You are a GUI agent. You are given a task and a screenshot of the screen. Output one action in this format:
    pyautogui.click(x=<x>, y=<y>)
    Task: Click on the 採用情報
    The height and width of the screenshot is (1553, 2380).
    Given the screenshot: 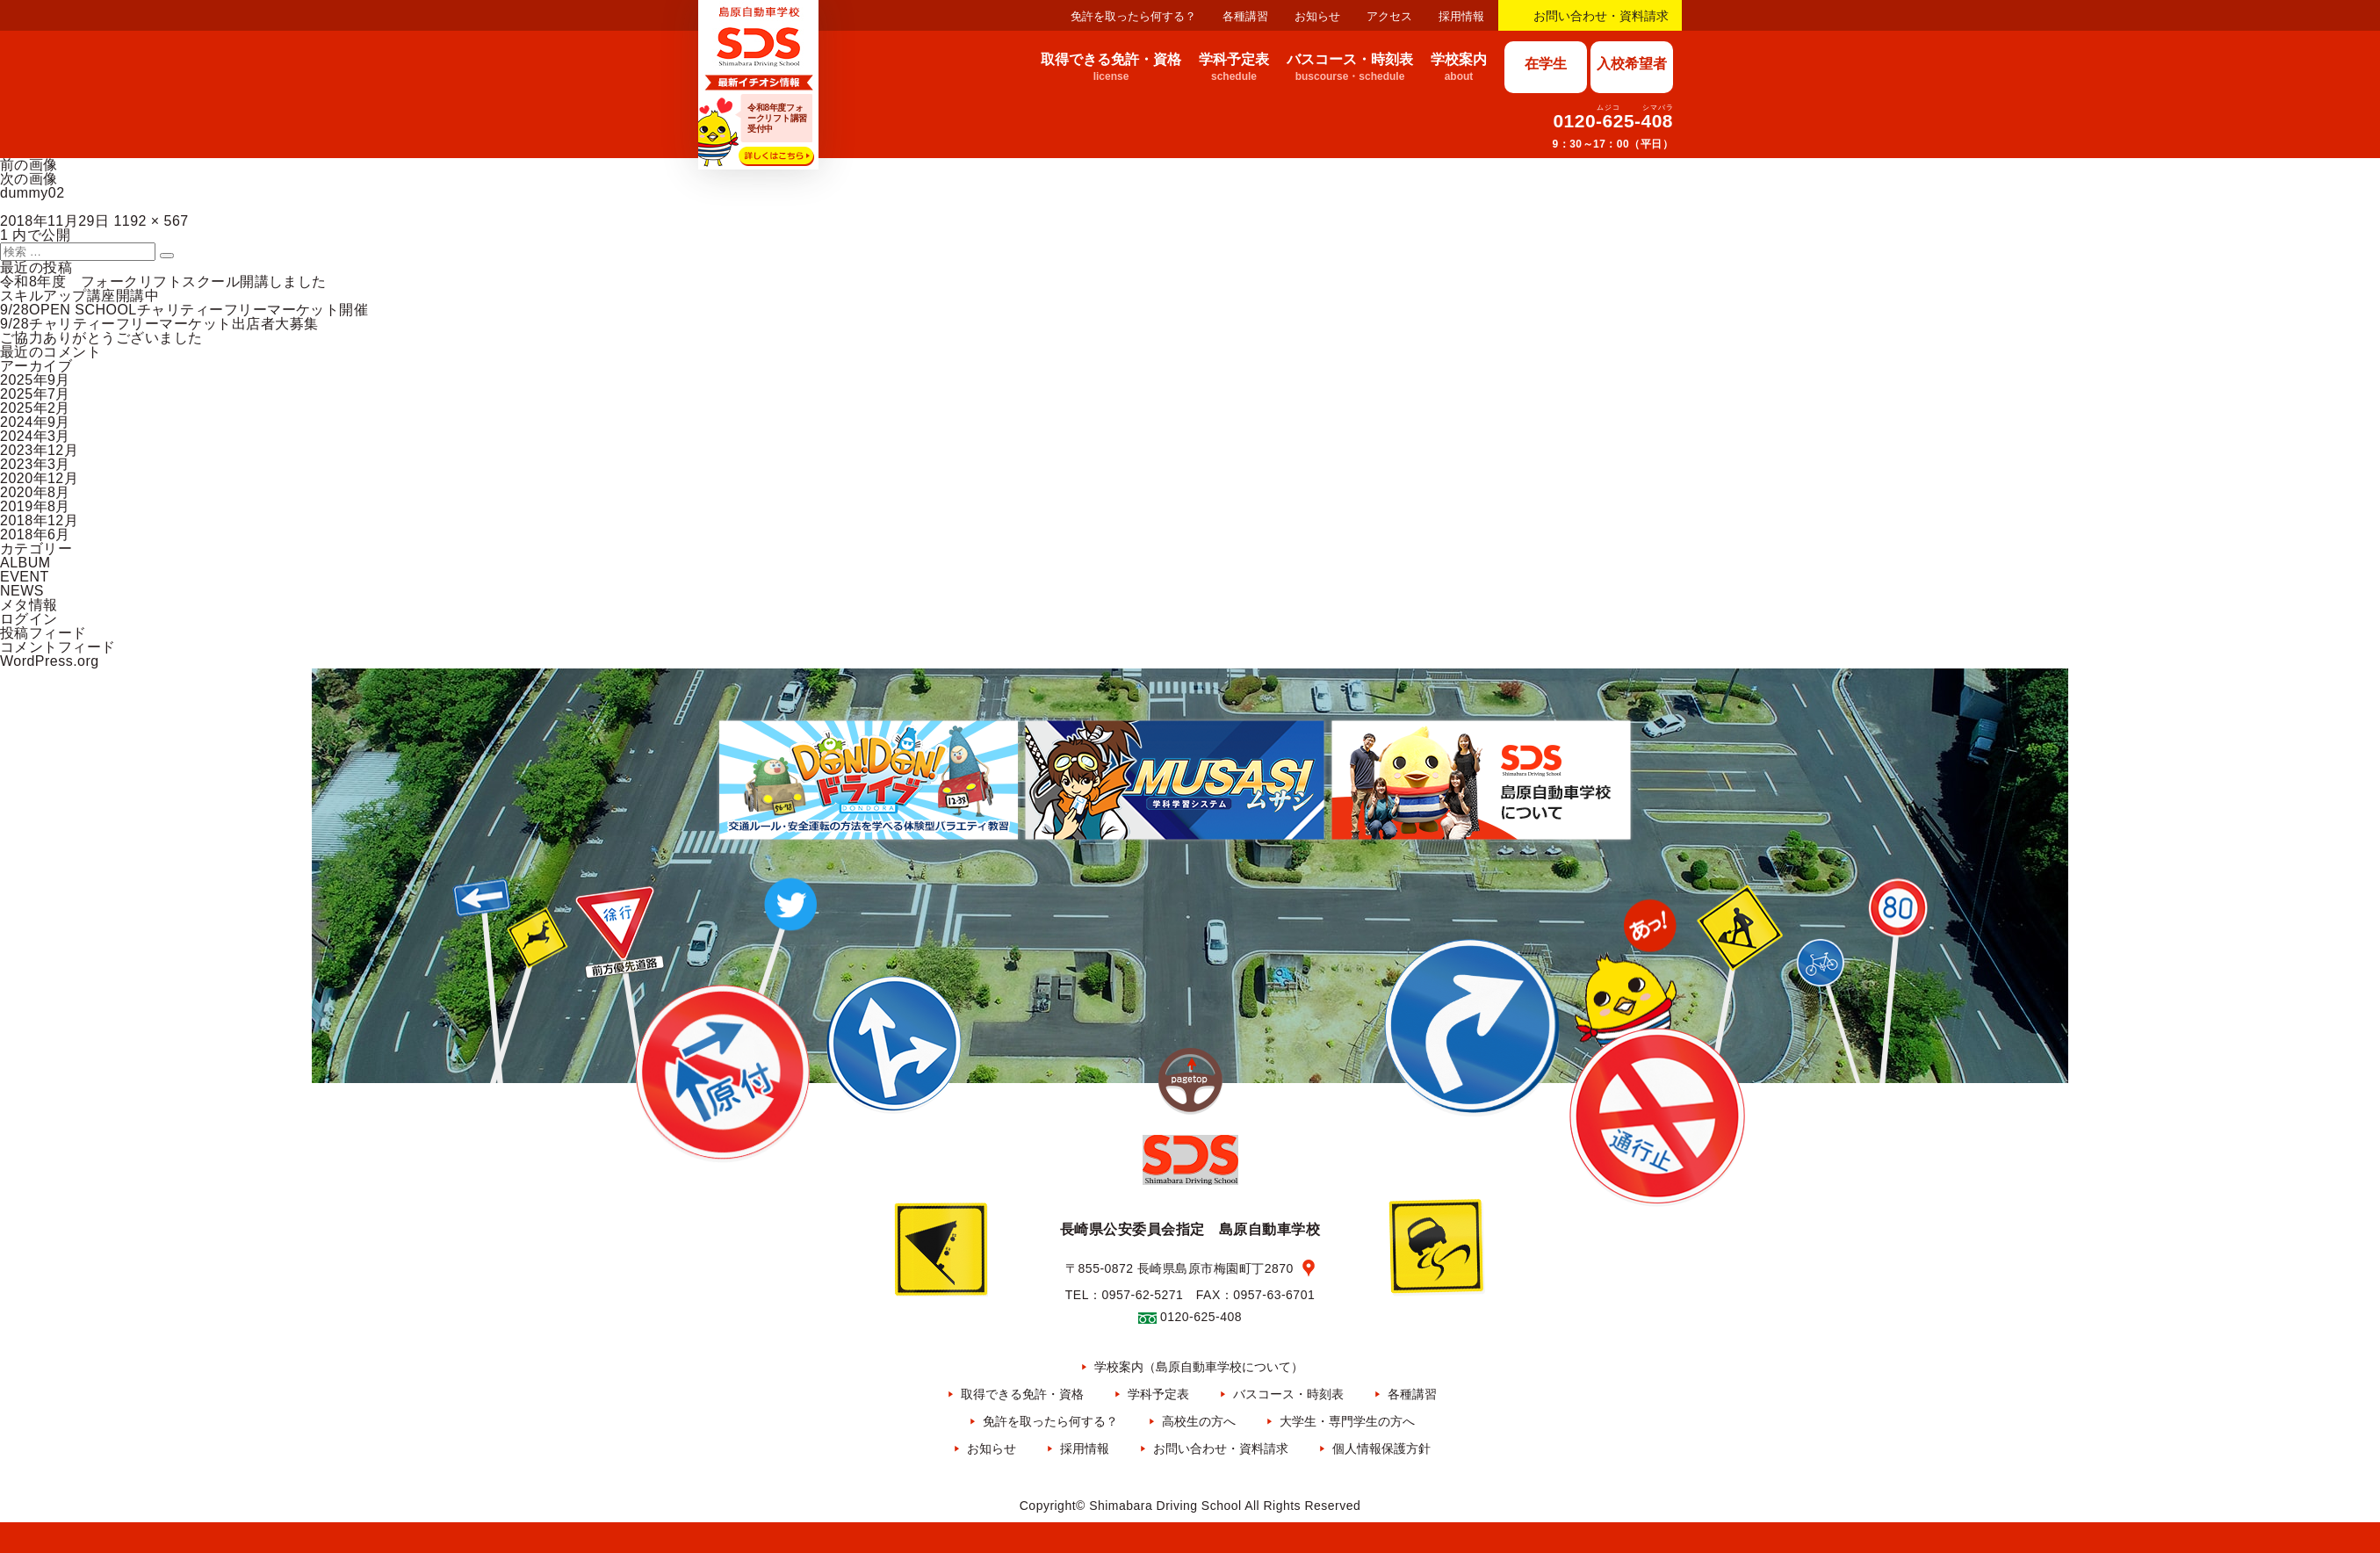 What is the action you would take?
    pyautogui.click(x=1461, y=16)
    